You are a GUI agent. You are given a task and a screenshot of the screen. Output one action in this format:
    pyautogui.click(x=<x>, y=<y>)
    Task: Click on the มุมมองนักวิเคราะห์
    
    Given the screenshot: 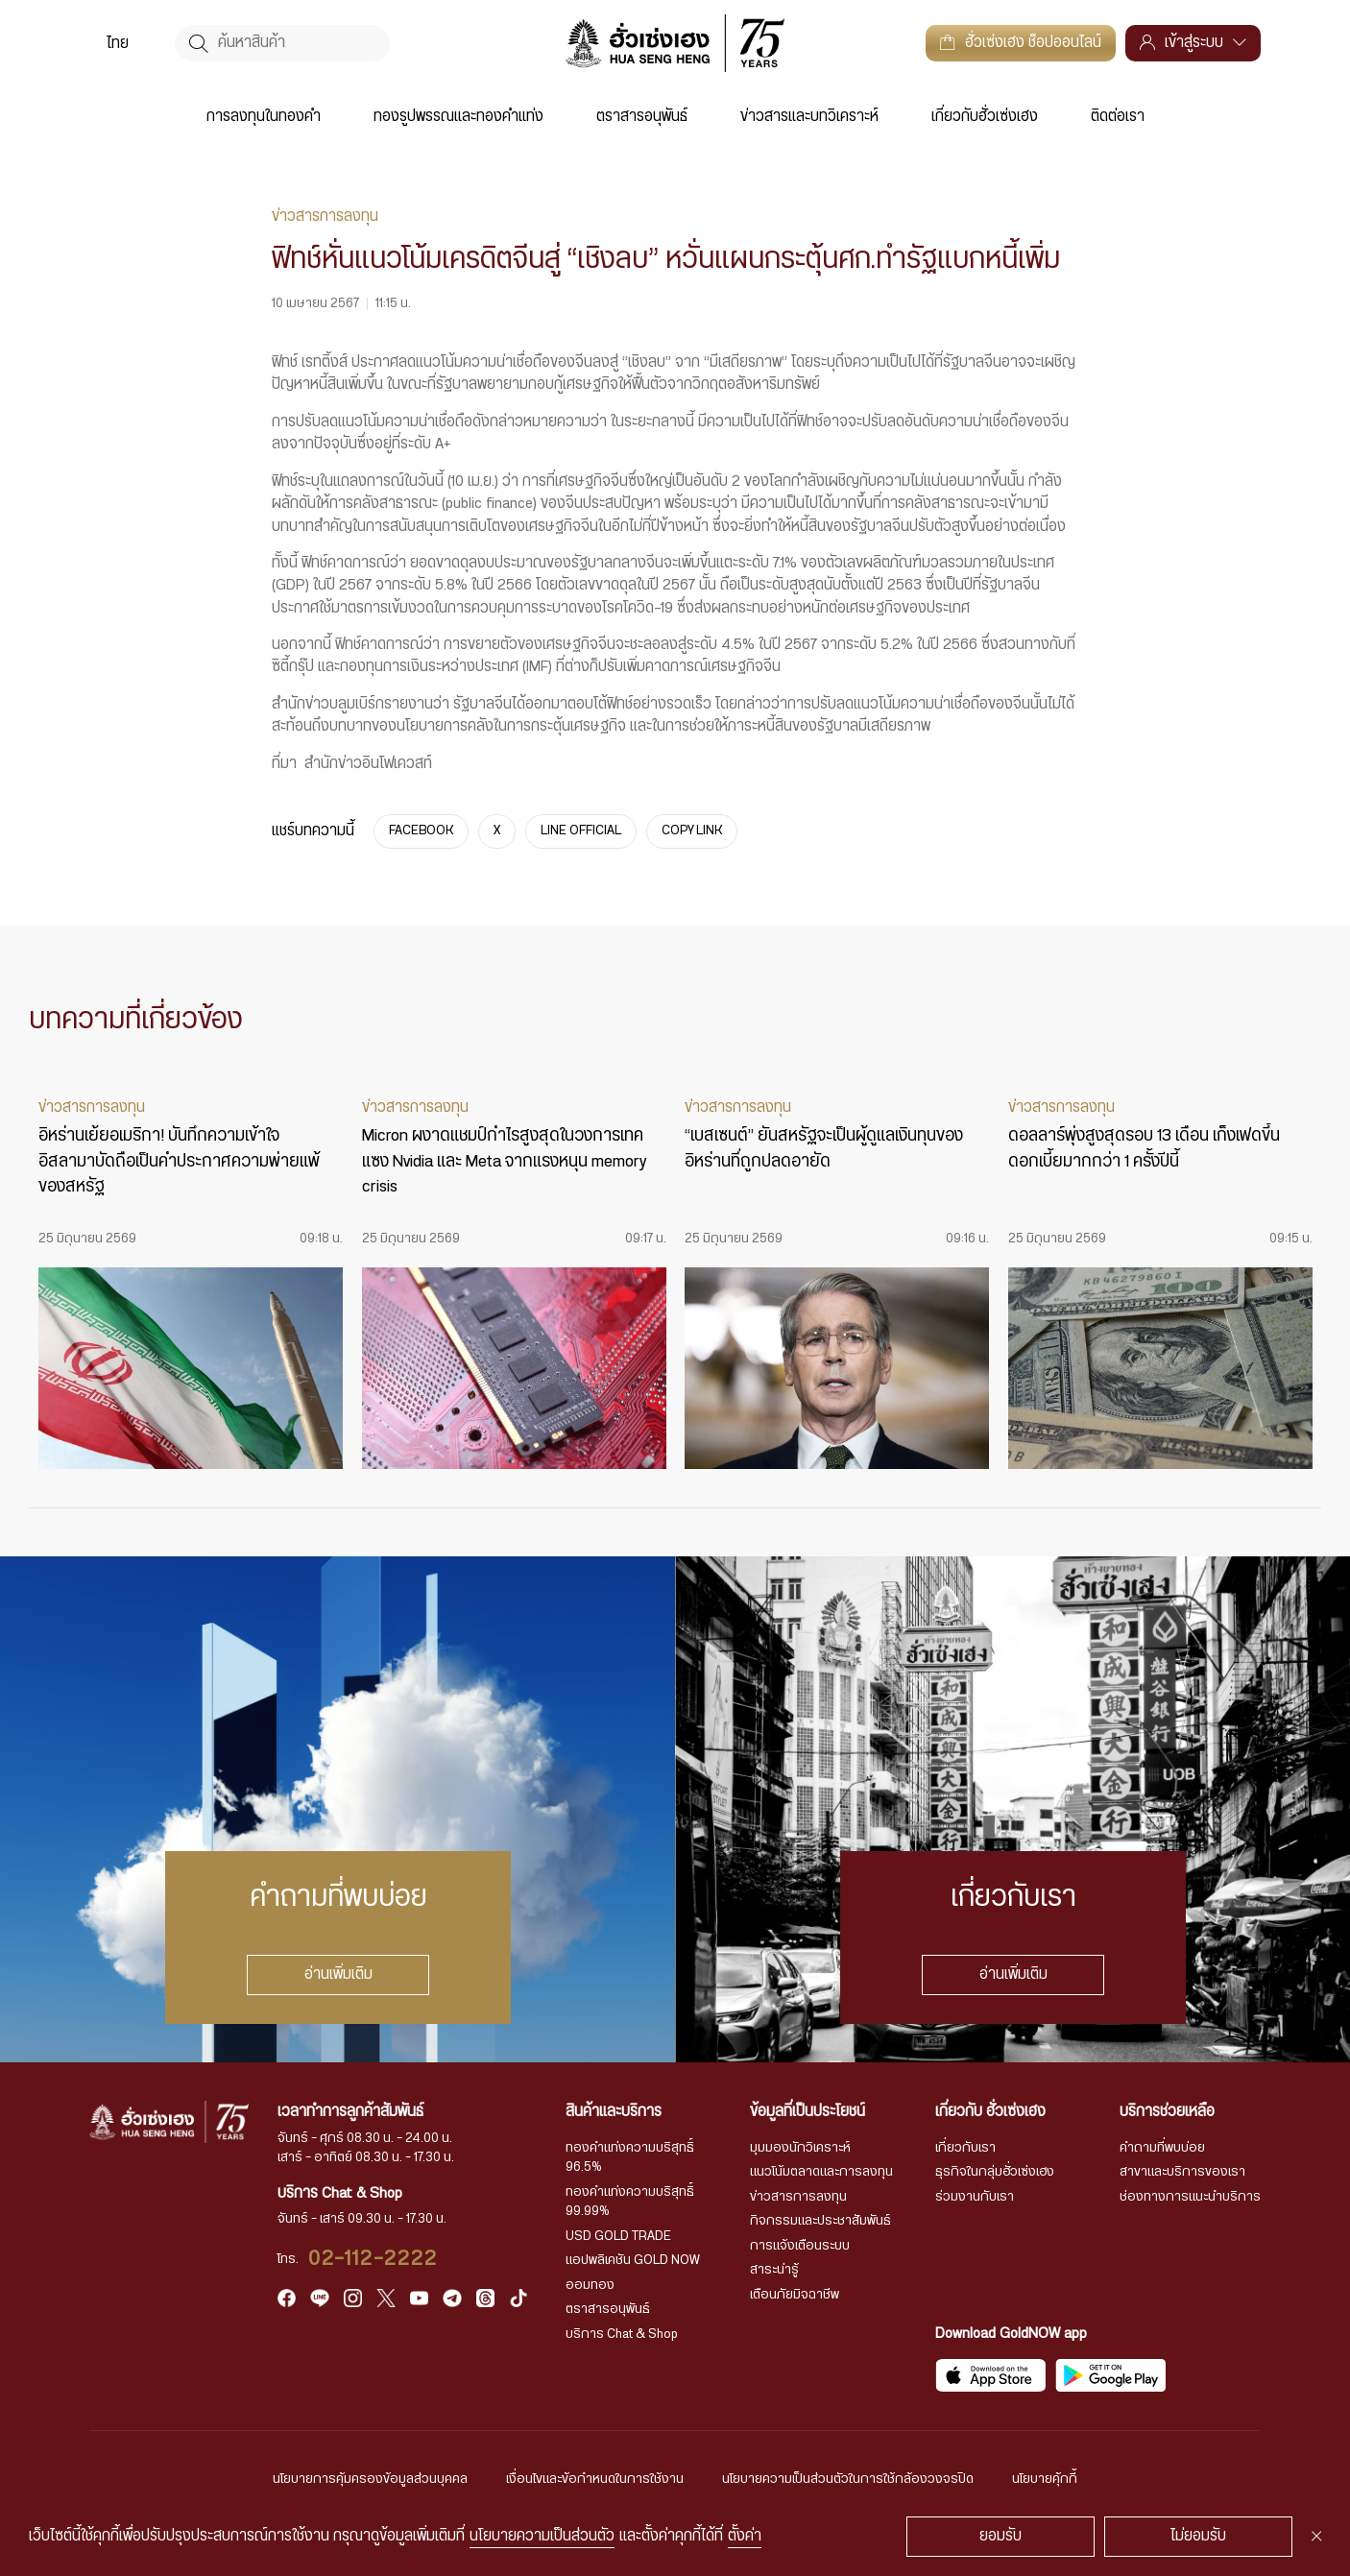 What is the action you would take?
    pyautogui.click(x=800, y=2148)
    